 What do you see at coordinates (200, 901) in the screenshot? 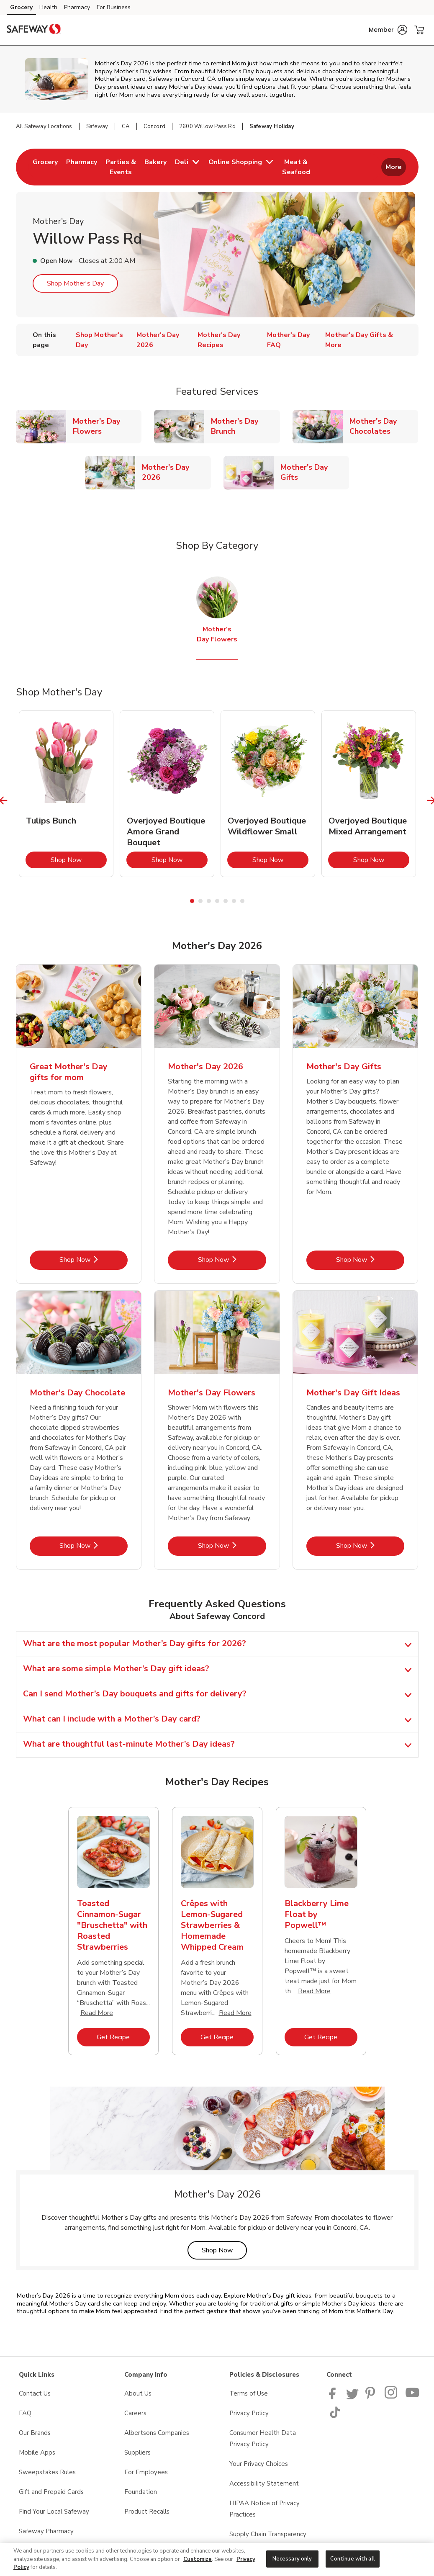
I see `2 [tab]` at bounding box center [200, 901].